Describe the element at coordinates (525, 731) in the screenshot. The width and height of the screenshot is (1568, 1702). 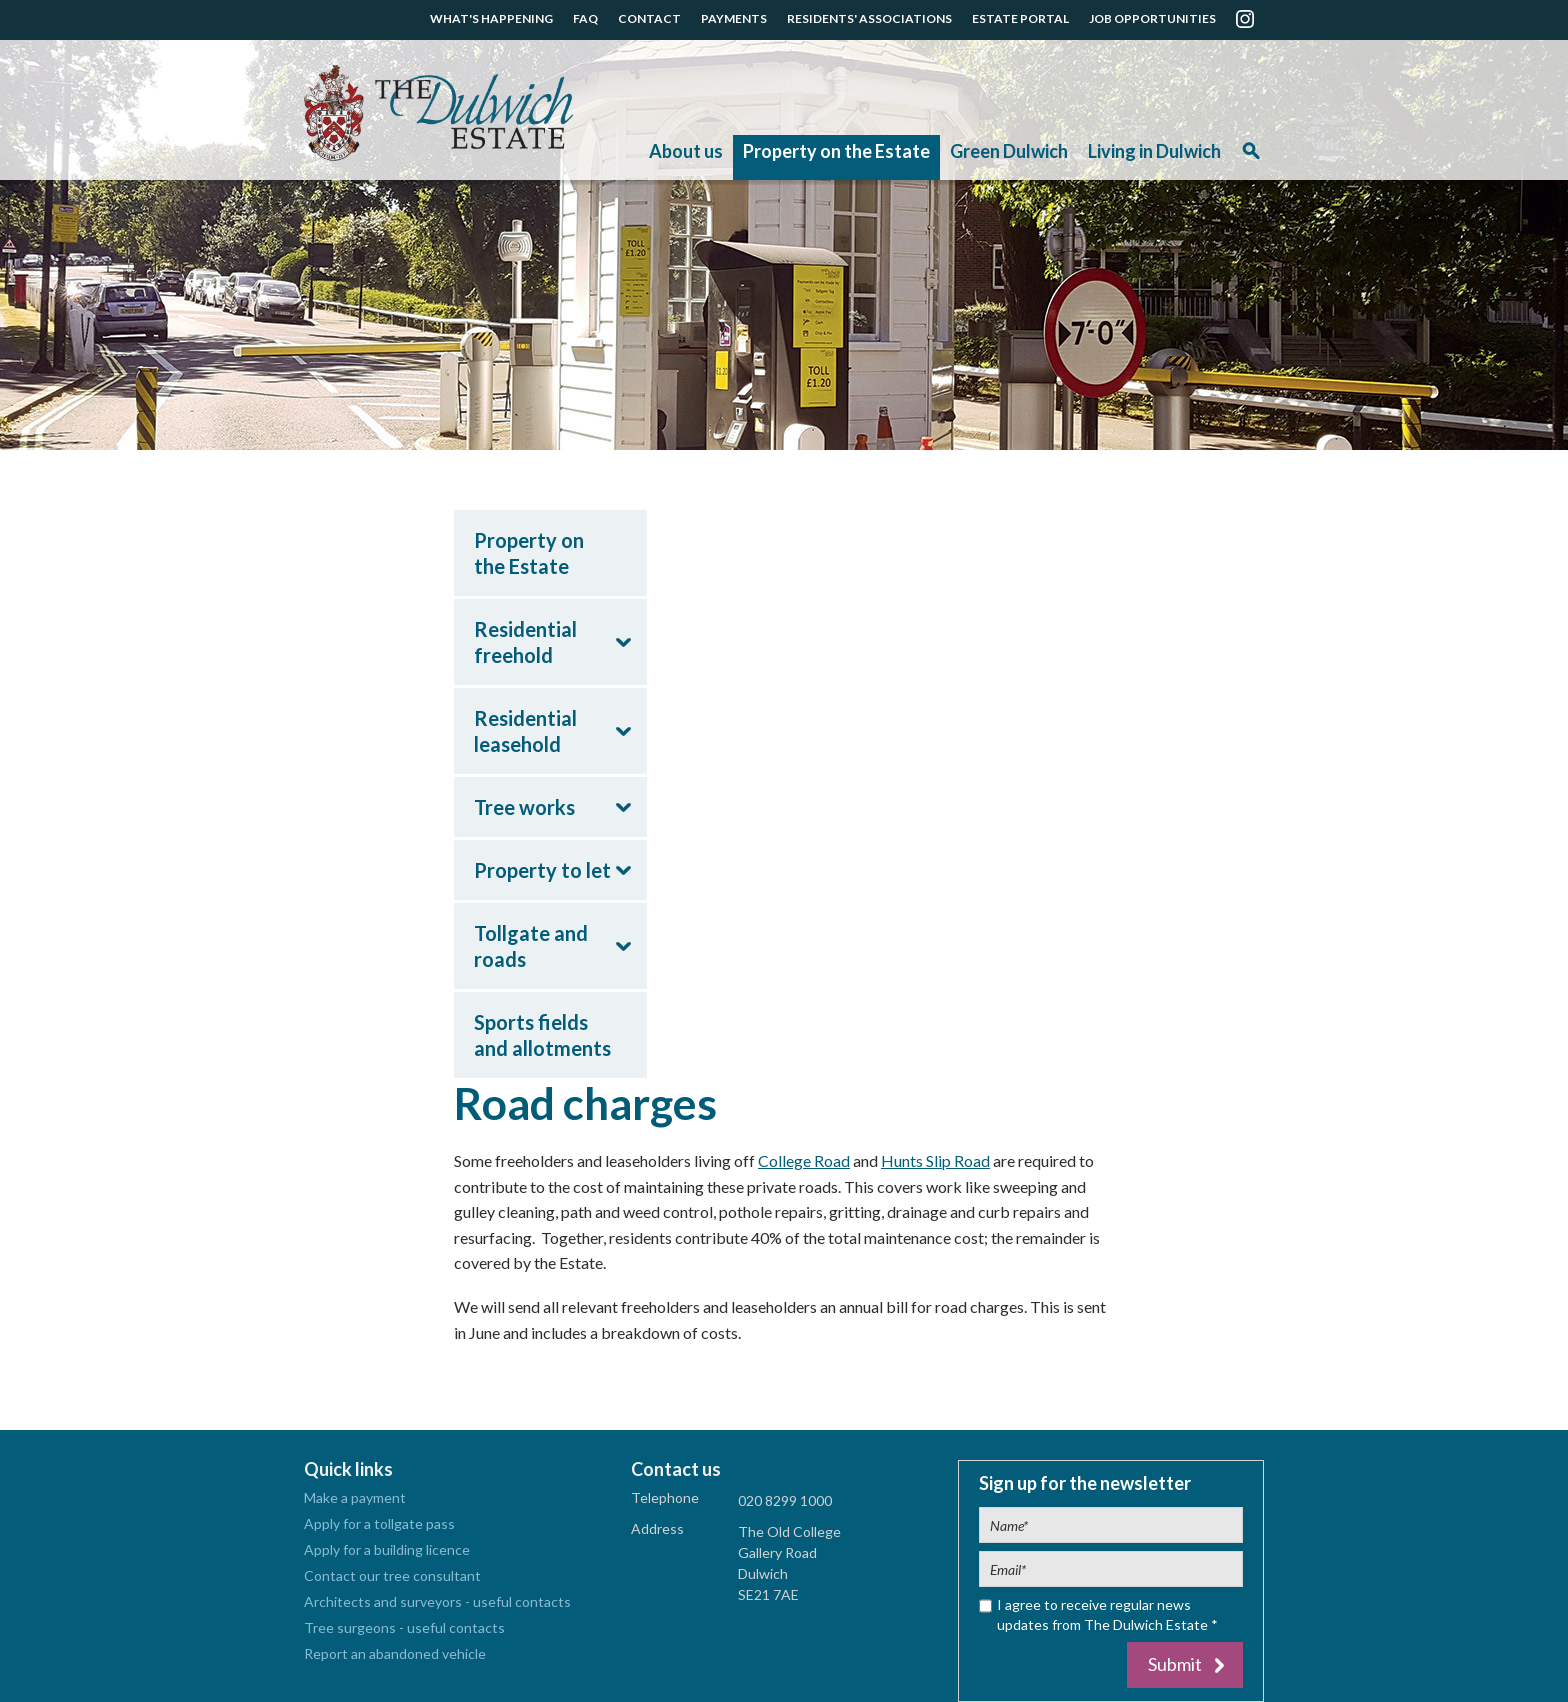
I see `Residential leasehold` at that location.